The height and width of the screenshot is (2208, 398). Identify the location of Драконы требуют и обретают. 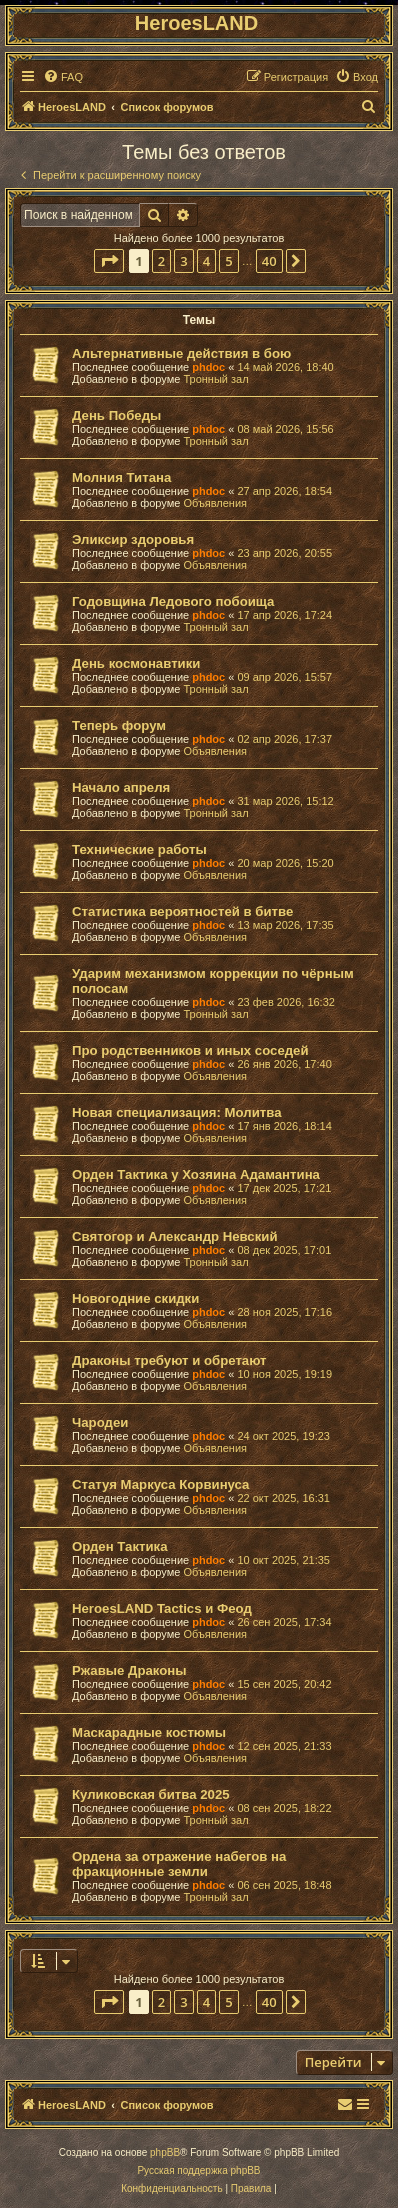
(169, 1360).